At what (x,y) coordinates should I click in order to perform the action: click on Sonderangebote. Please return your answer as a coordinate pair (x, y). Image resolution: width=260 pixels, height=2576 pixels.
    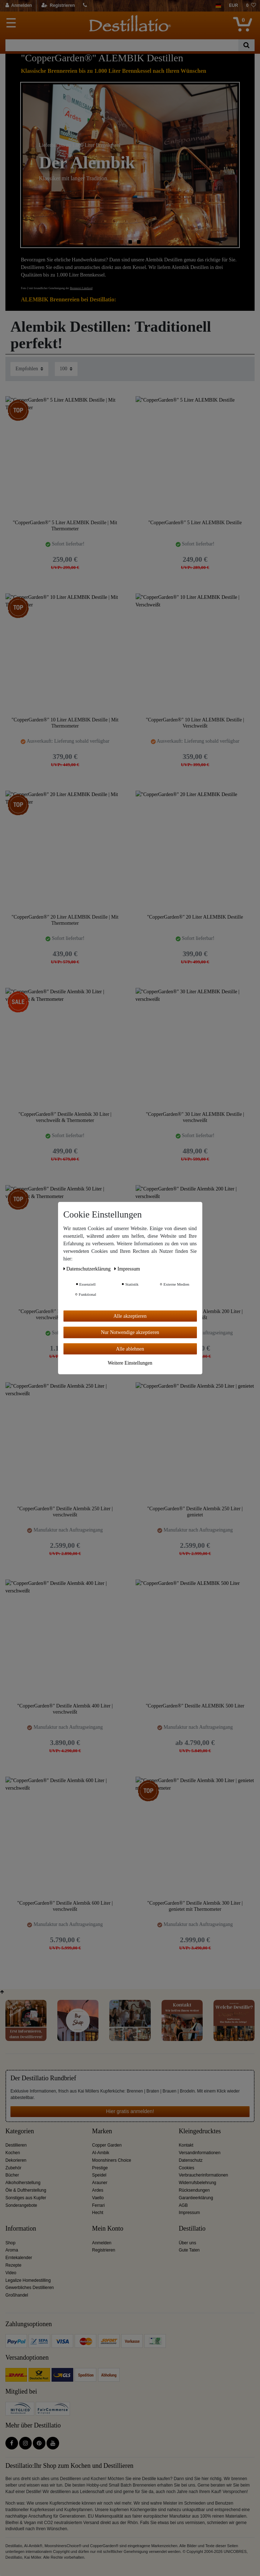
    Looking at the image, I should click on (21, 2205).